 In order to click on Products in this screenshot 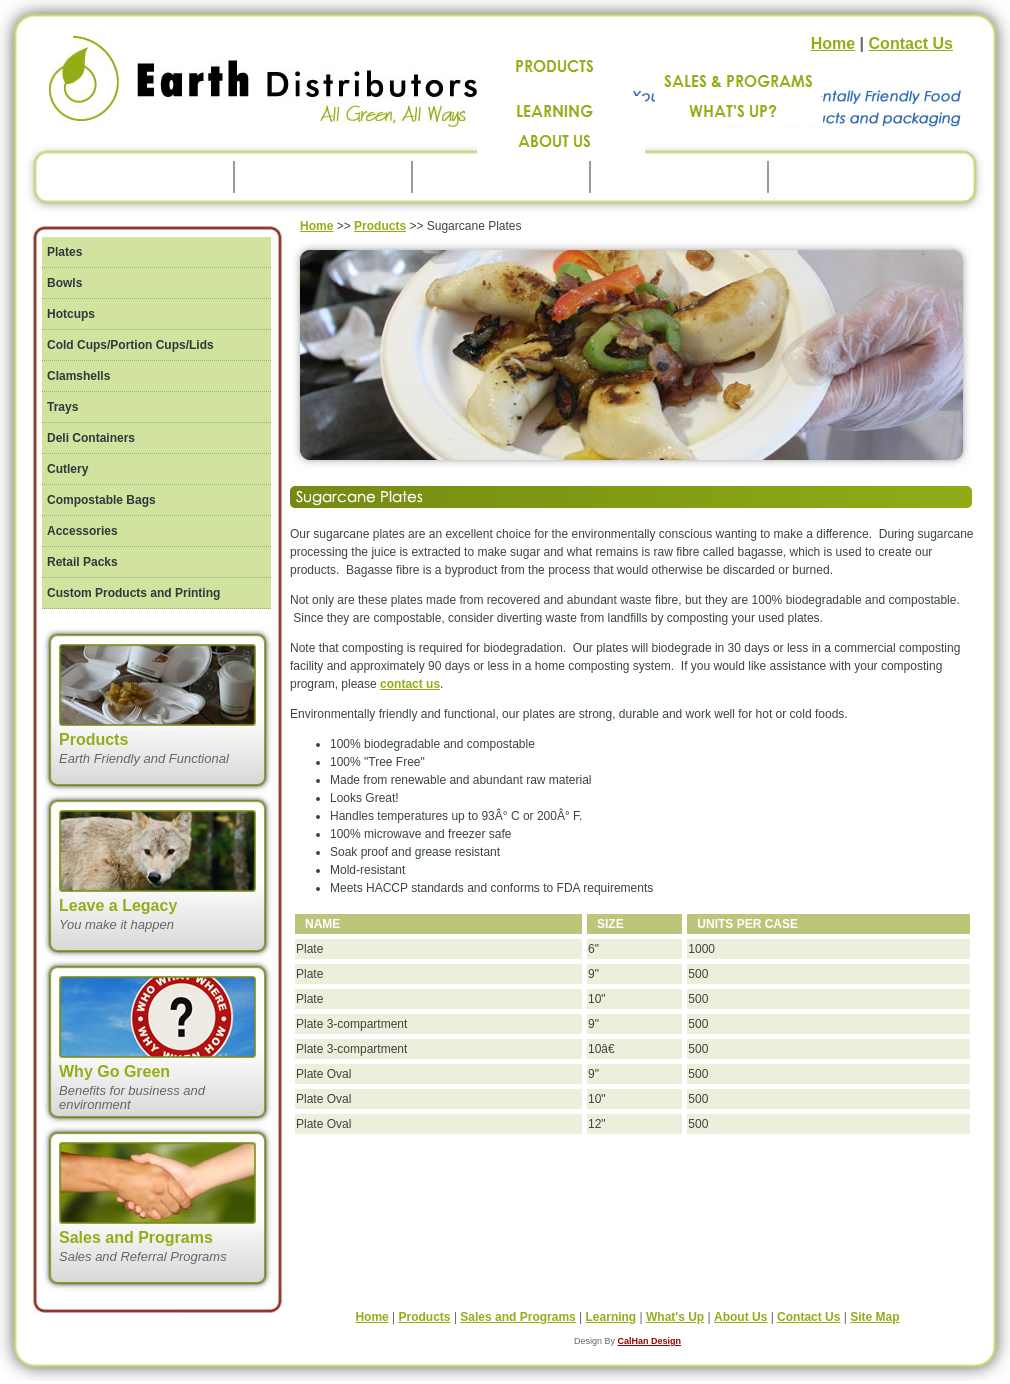, I will do `click(380, 226)`.